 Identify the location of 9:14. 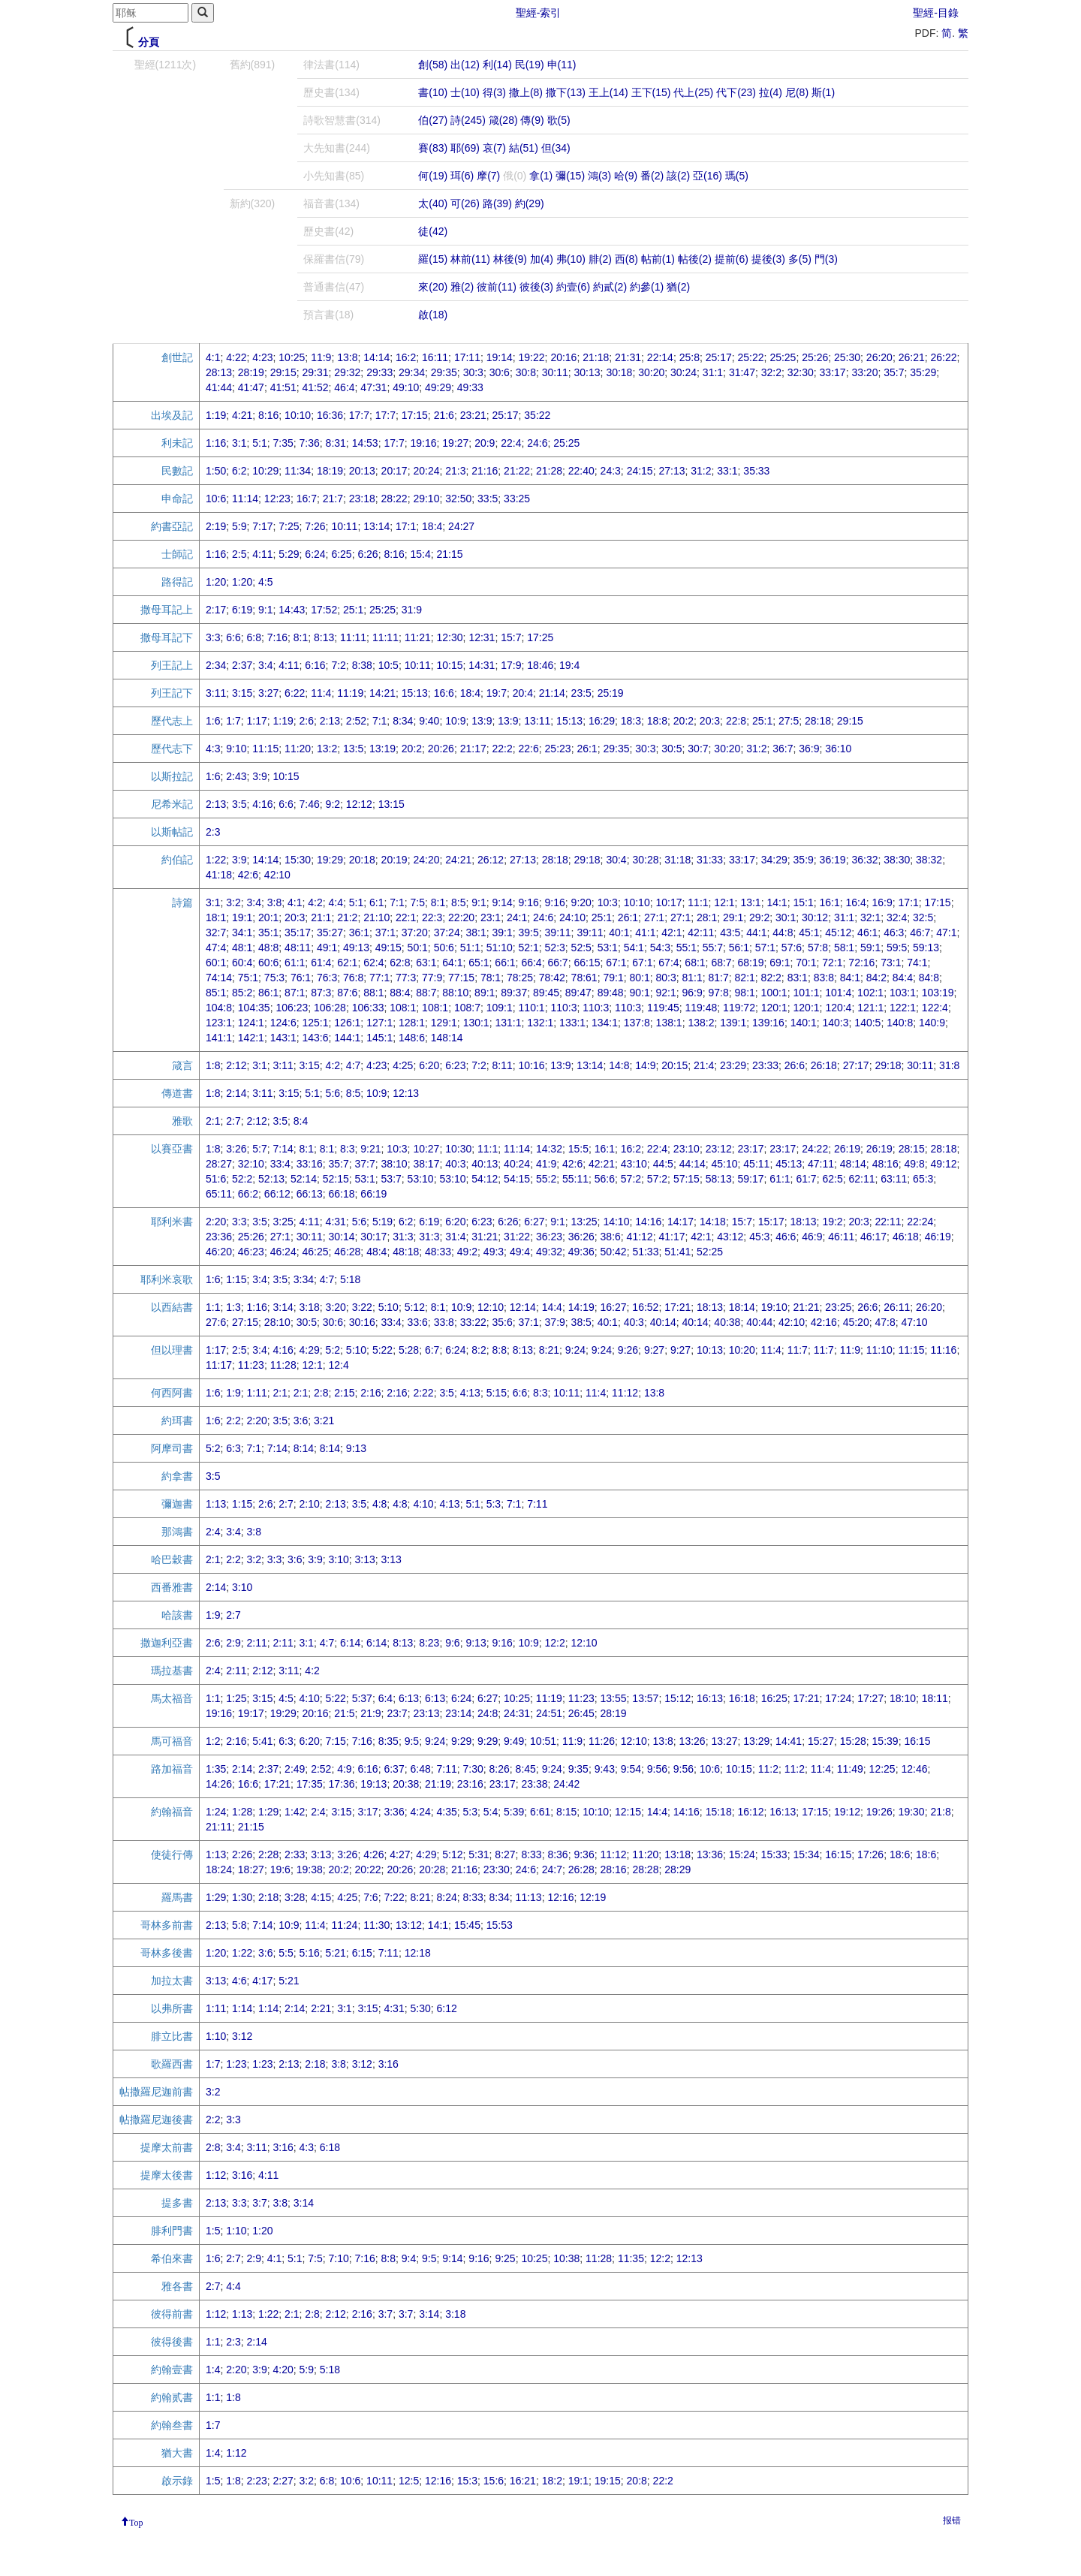
(502, 902).